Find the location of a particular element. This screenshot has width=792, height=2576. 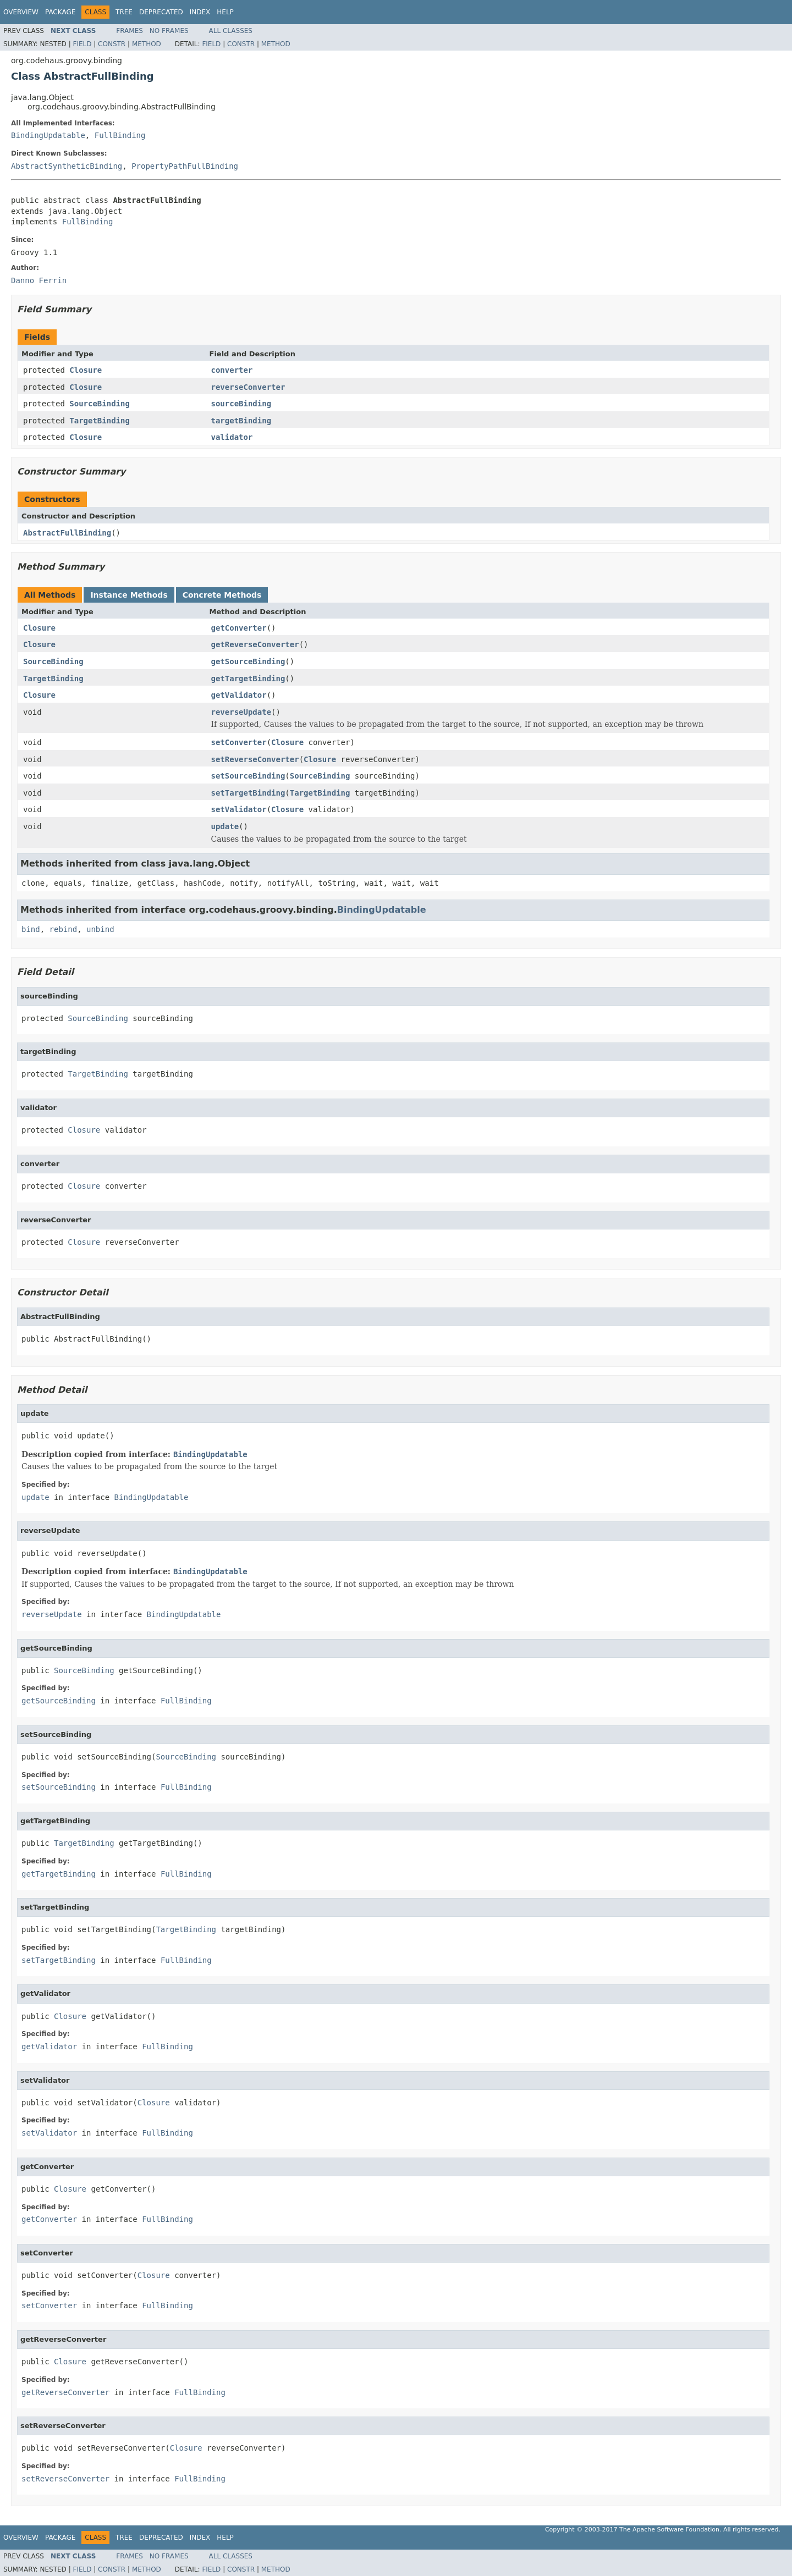

Danno Ferrin is located at coordinates (39, 280).